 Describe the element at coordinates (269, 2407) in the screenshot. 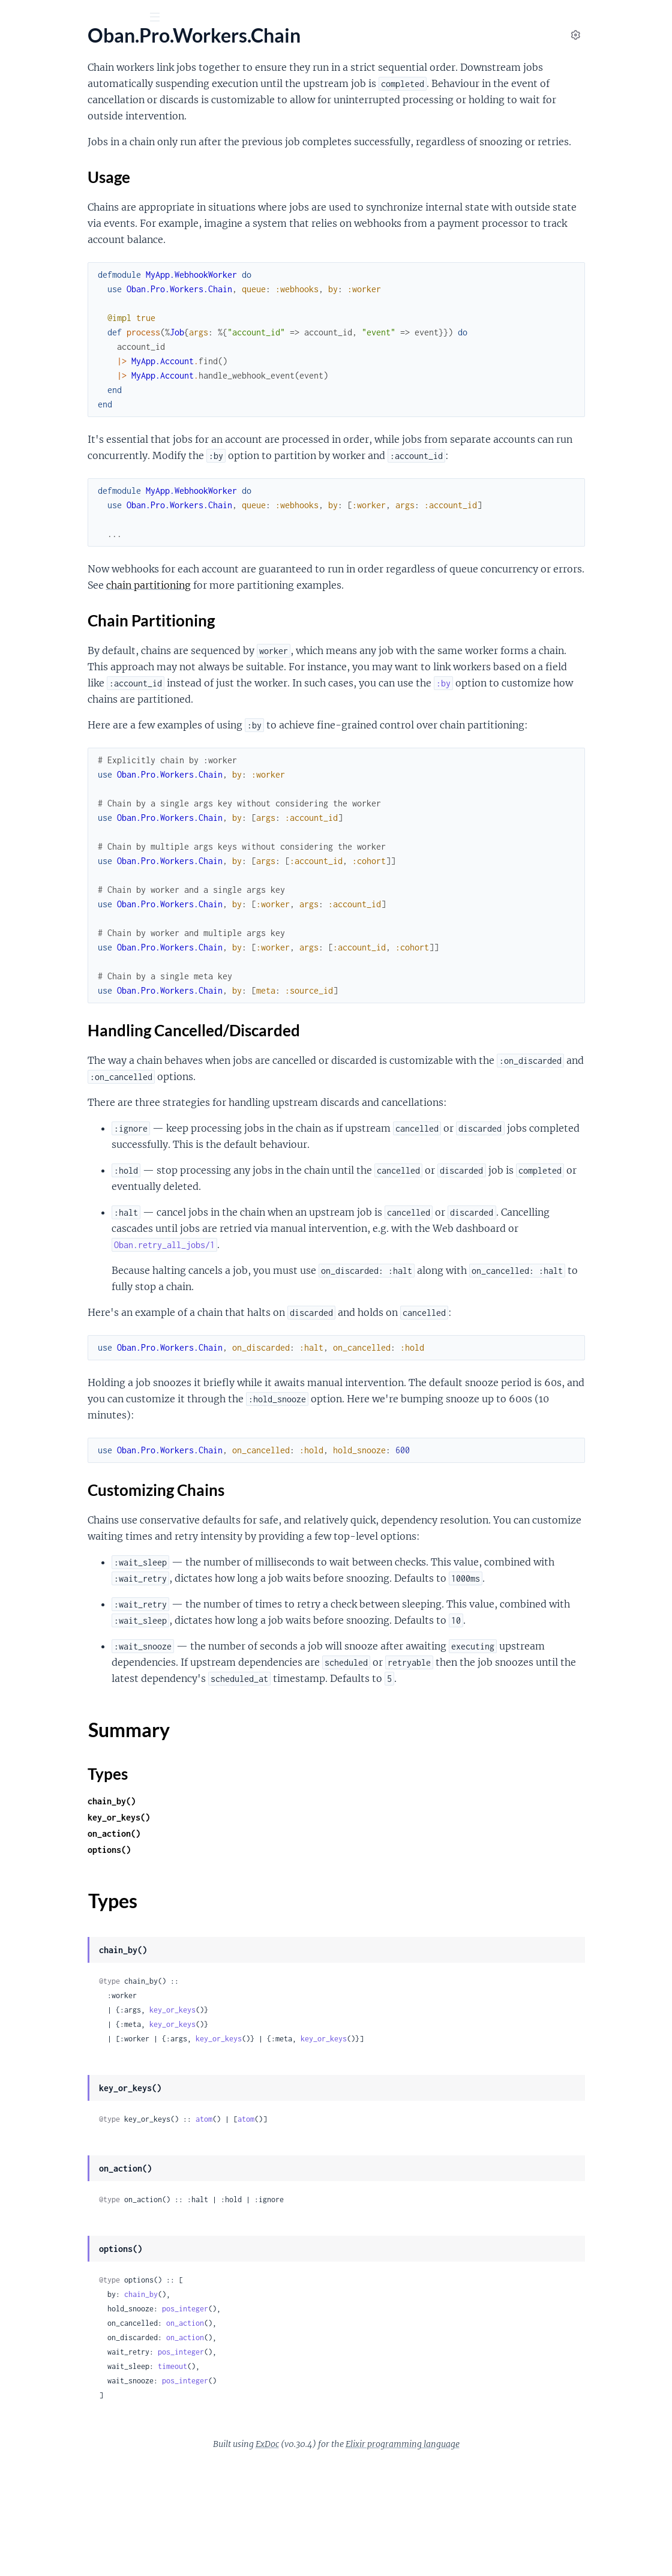

I see `chain_by` at that location.